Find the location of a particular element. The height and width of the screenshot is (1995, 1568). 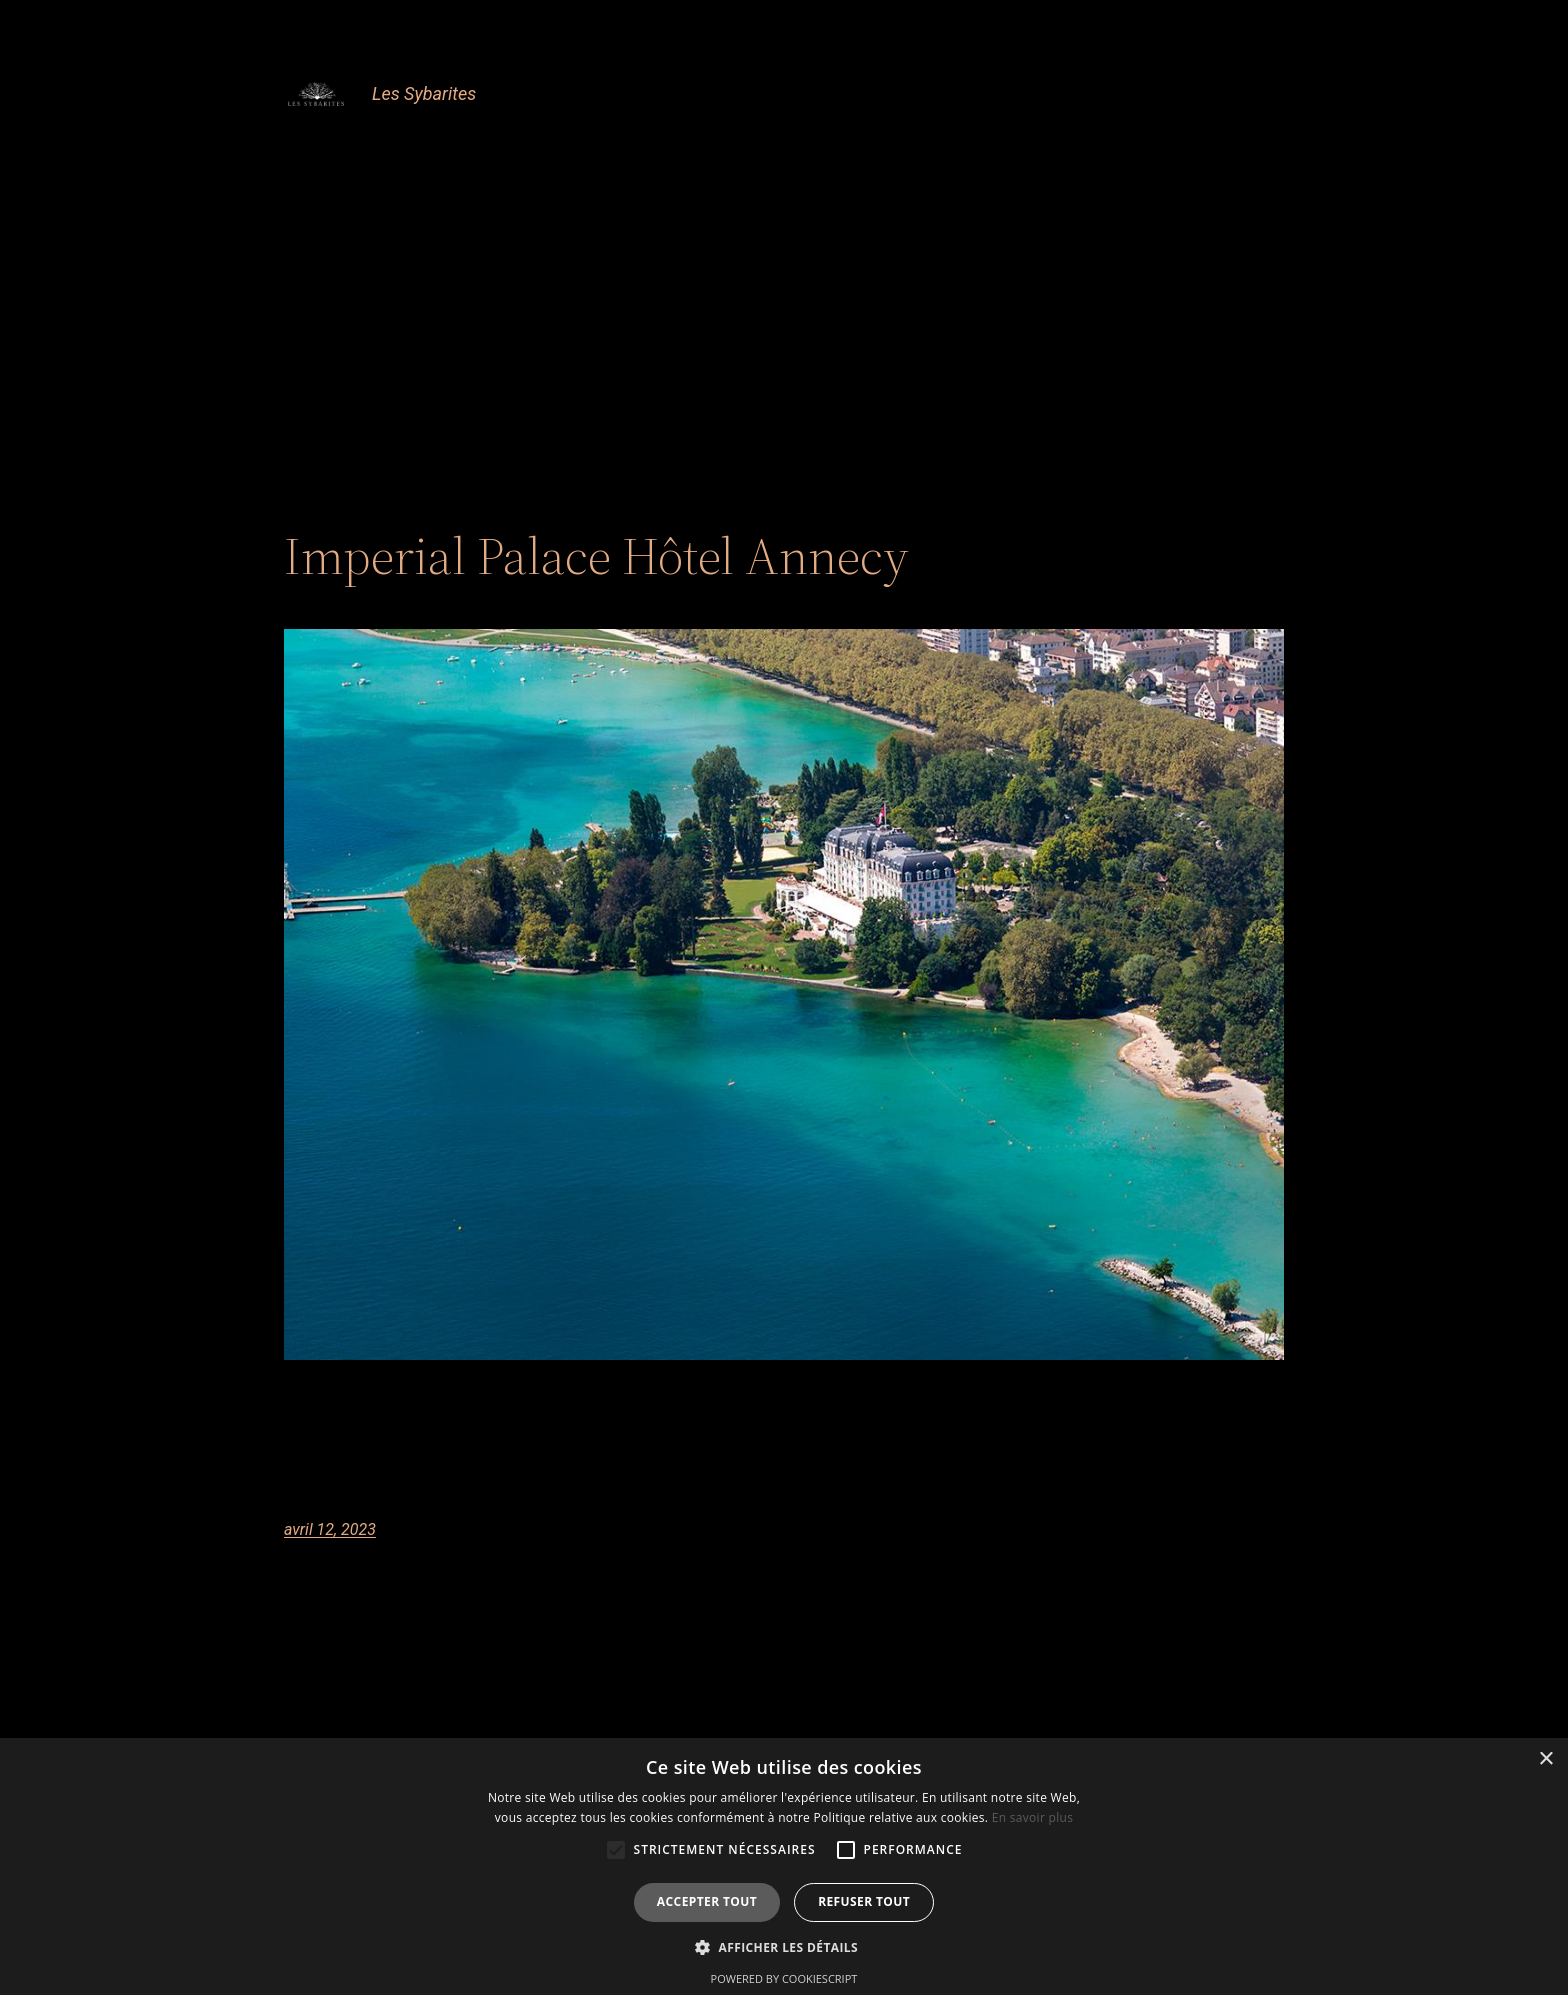

Accepter tout [button] is located at coordinates (707, 1901).